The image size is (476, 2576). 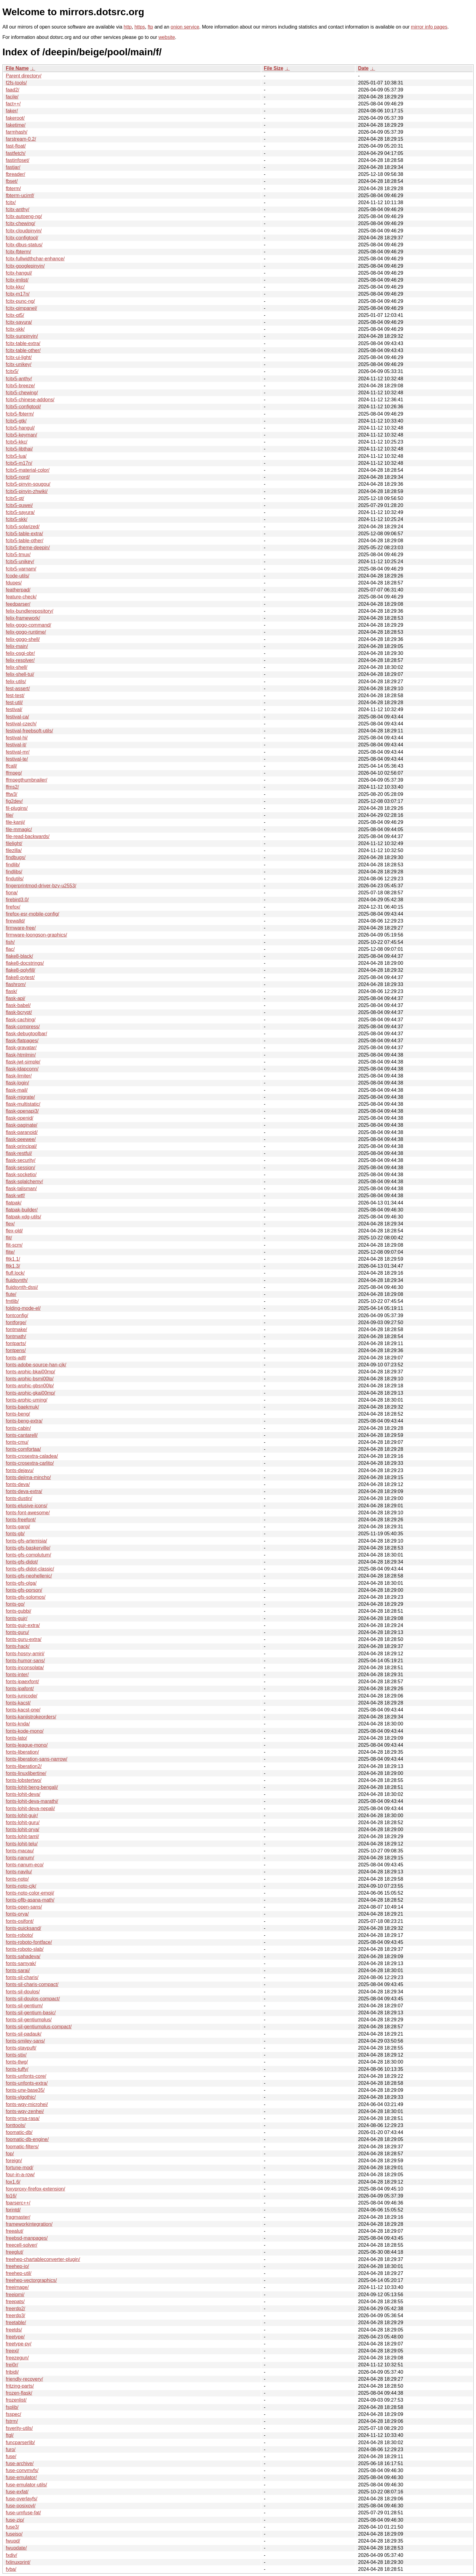 I want to click on fsverity-utils/, so click(x=19, y=2428).